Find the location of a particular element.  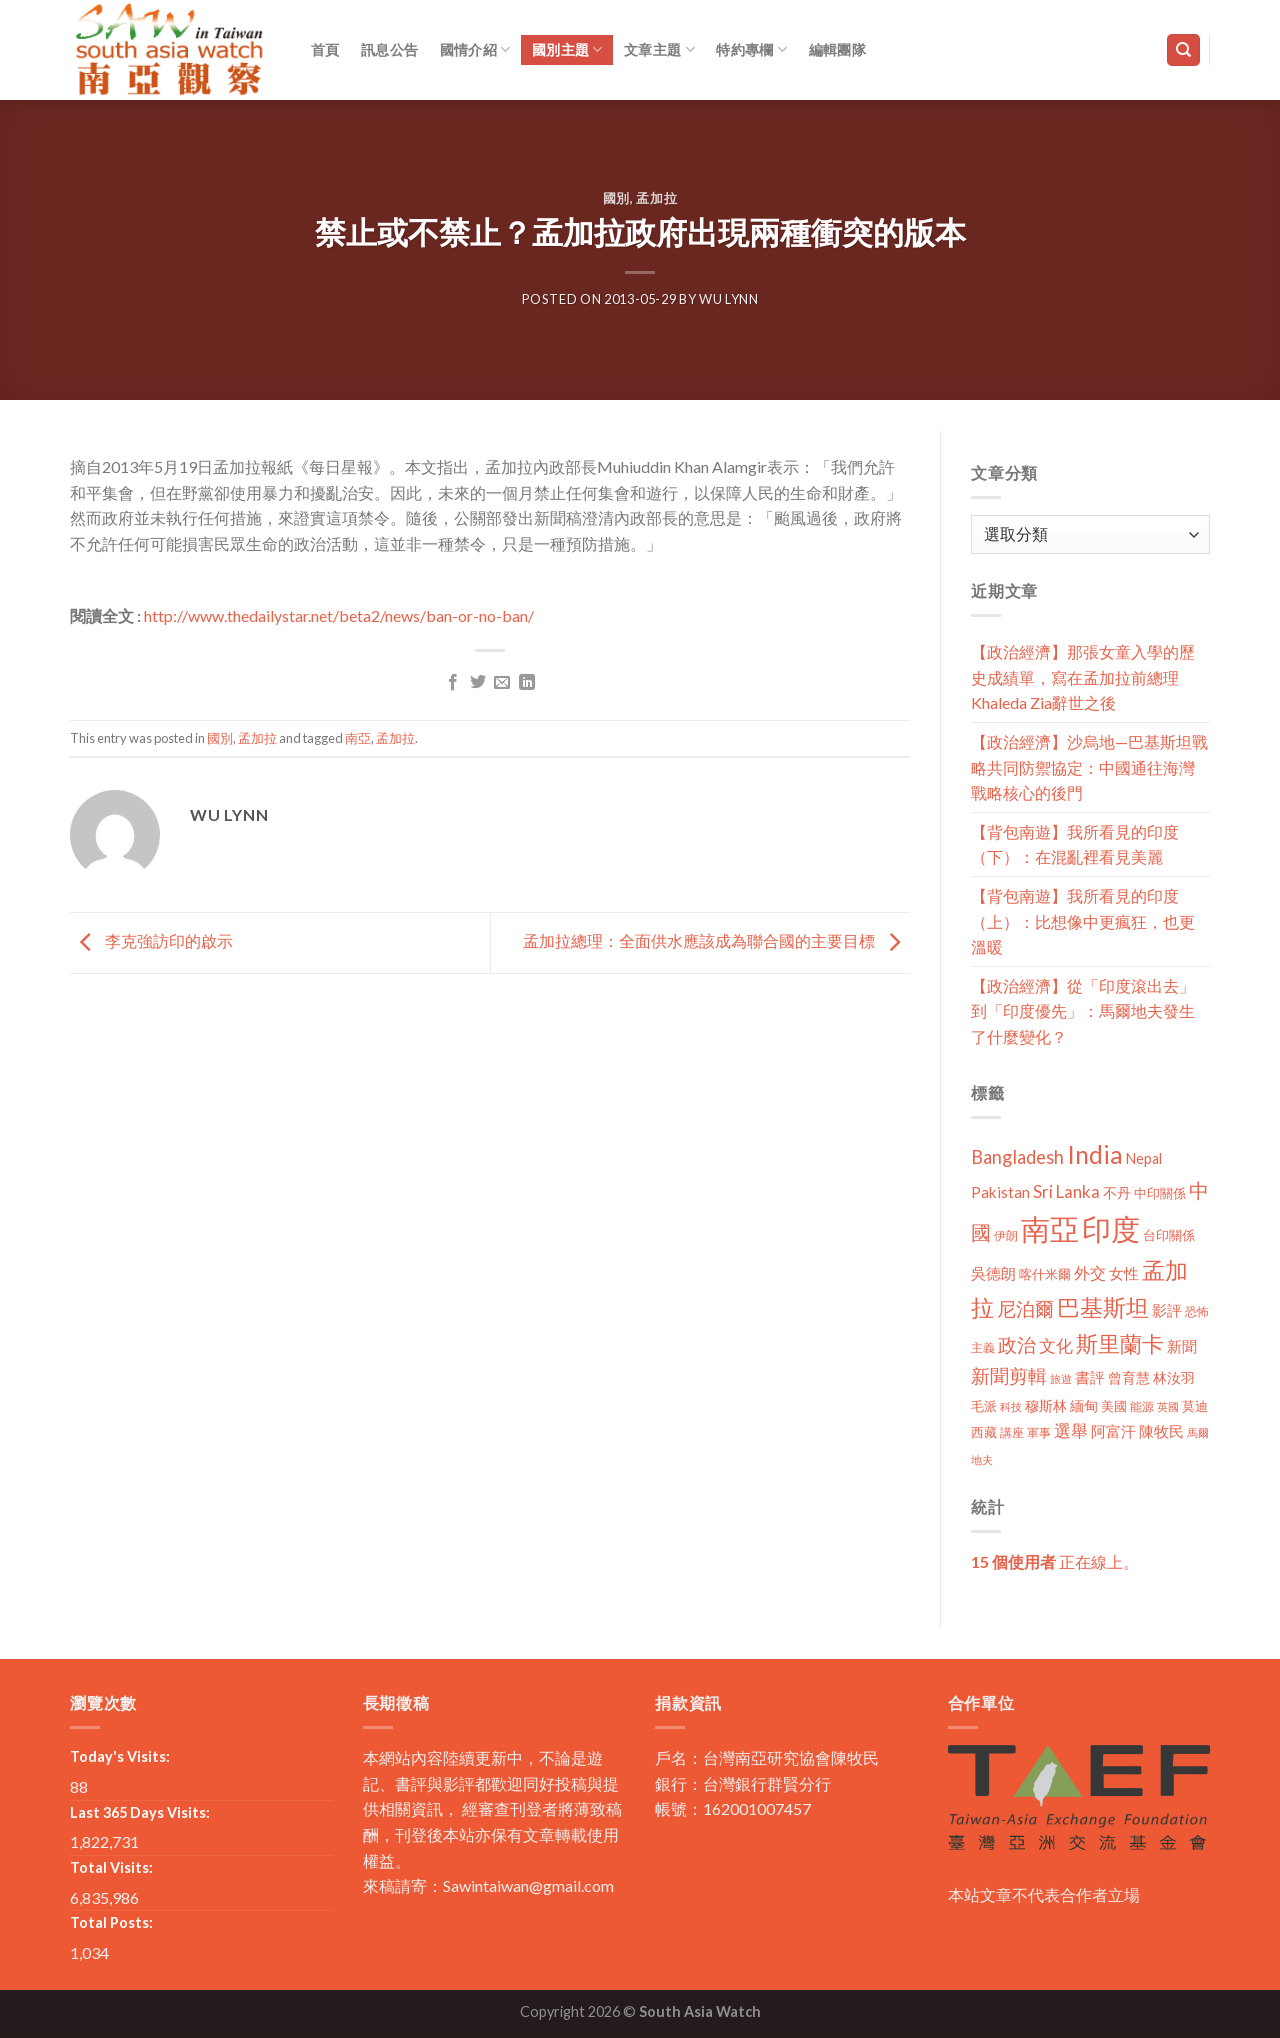

林汝羽 [林汝羽 (15 個項目)] is located at coordinates (1174, 1377).